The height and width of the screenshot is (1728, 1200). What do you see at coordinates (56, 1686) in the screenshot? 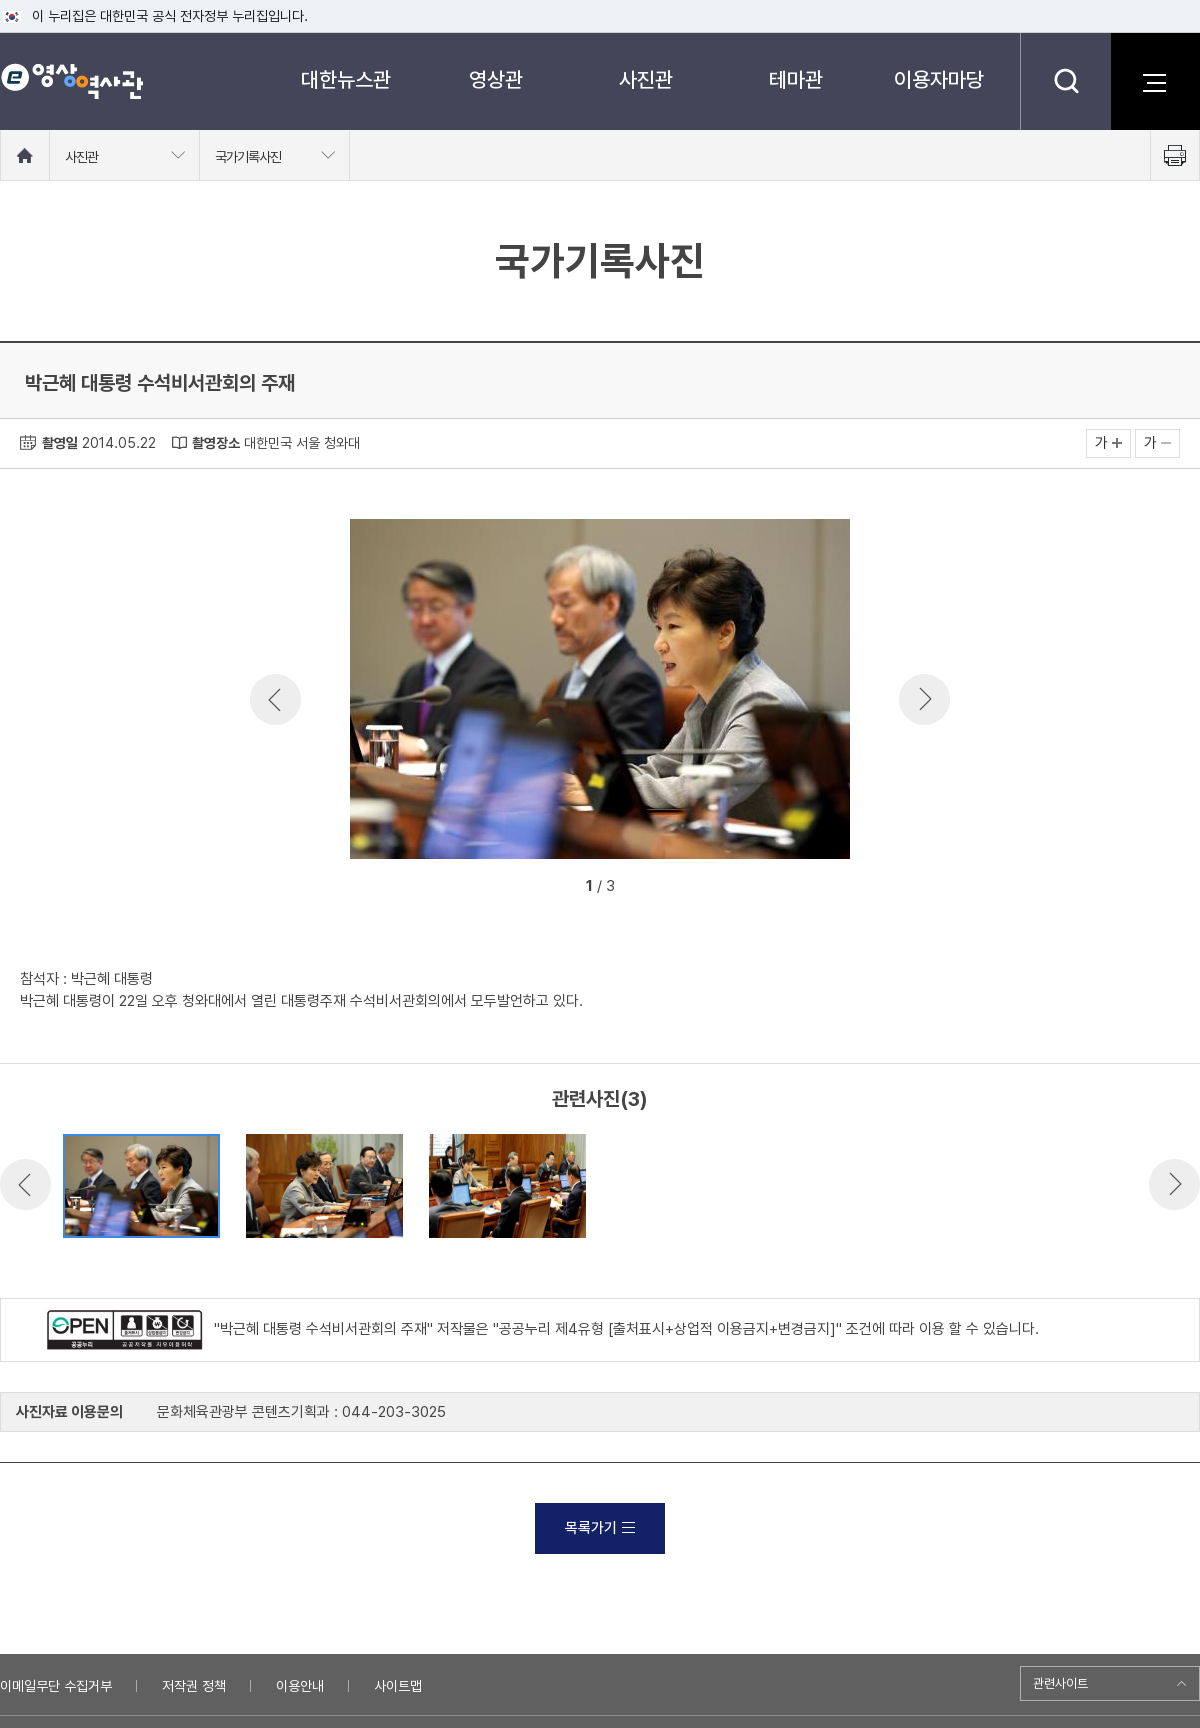
I see `이메일무단 수집거부` at bounding box center [56, 1686].